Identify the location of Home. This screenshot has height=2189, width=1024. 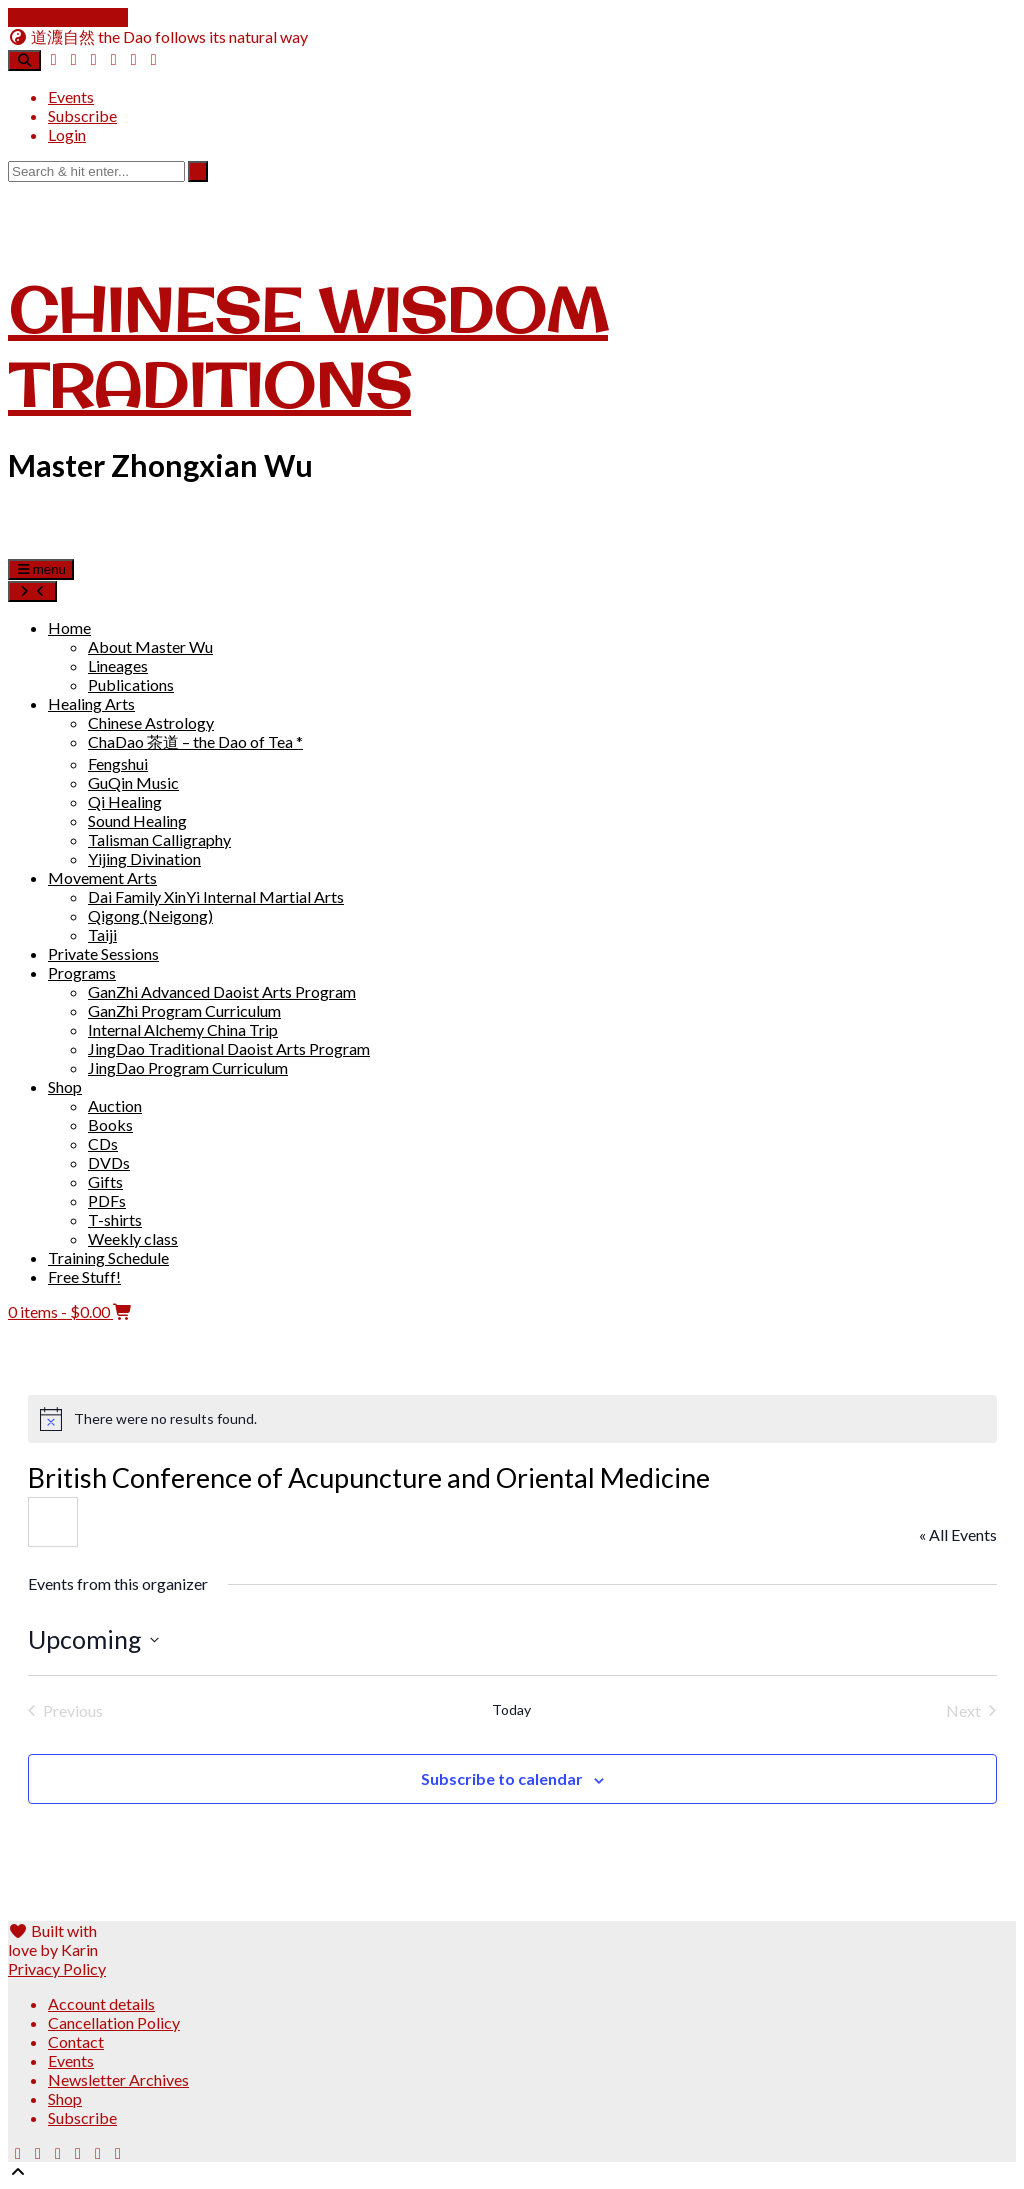
(69, 627).